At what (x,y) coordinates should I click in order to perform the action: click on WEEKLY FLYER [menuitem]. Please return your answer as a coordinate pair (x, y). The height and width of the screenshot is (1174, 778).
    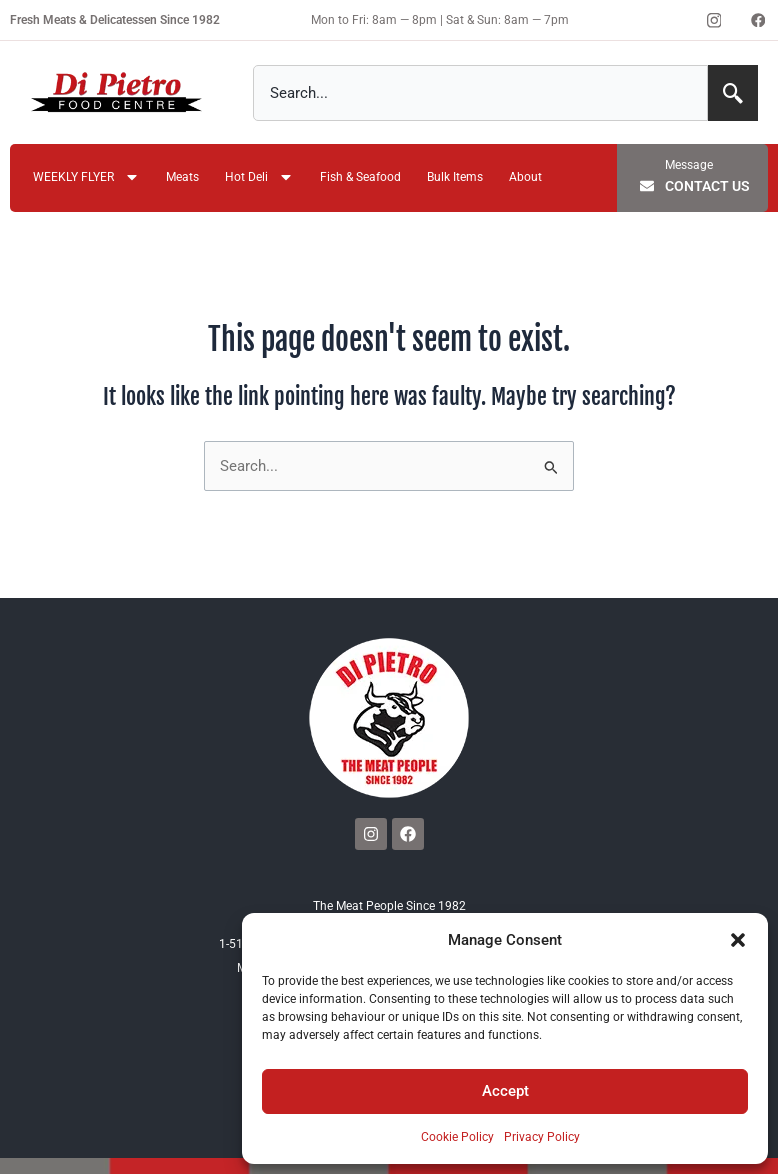
    Looking at the image, I should click on (86, 178).